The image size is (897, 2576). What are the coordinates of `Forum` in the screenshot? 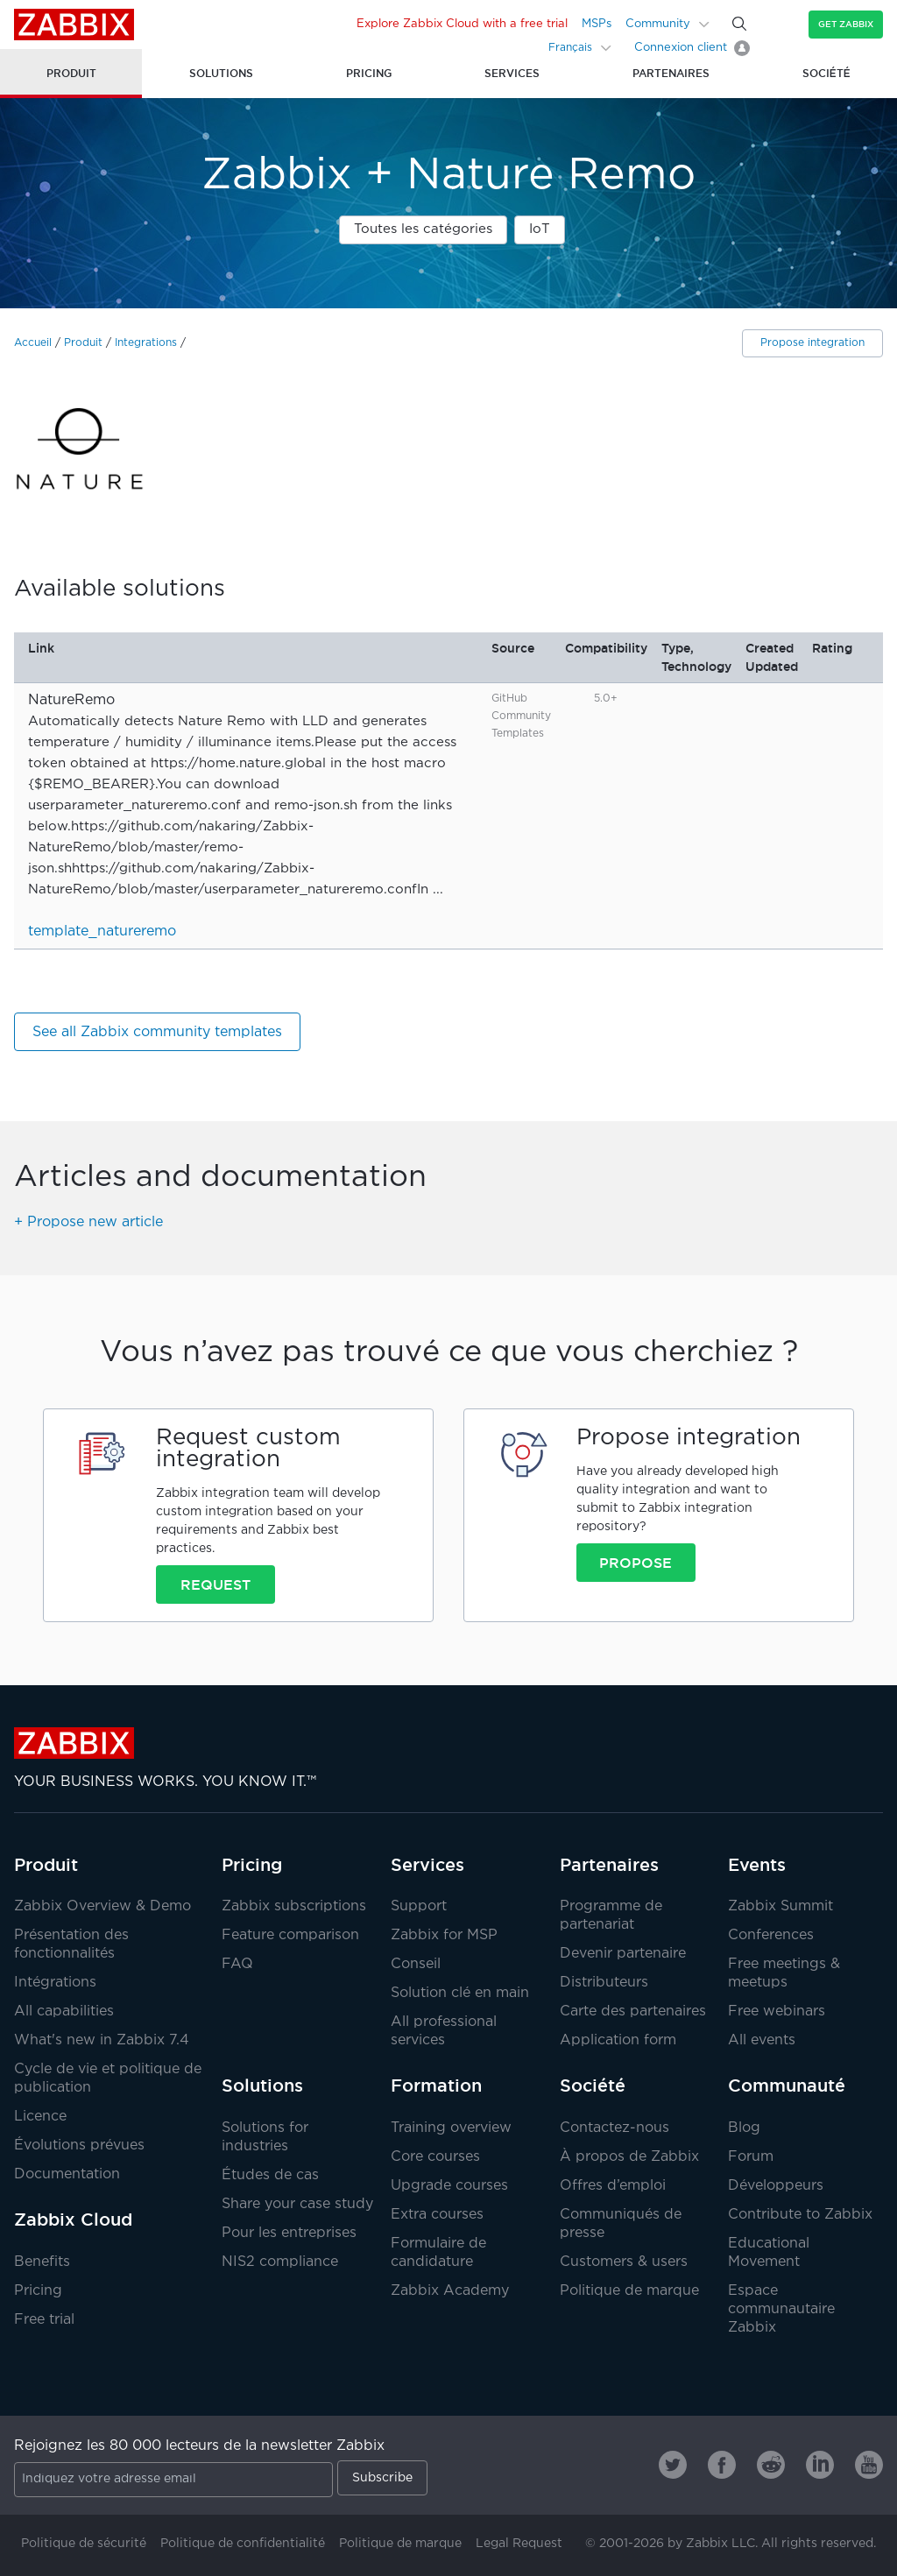 It's located at (750, 2156).